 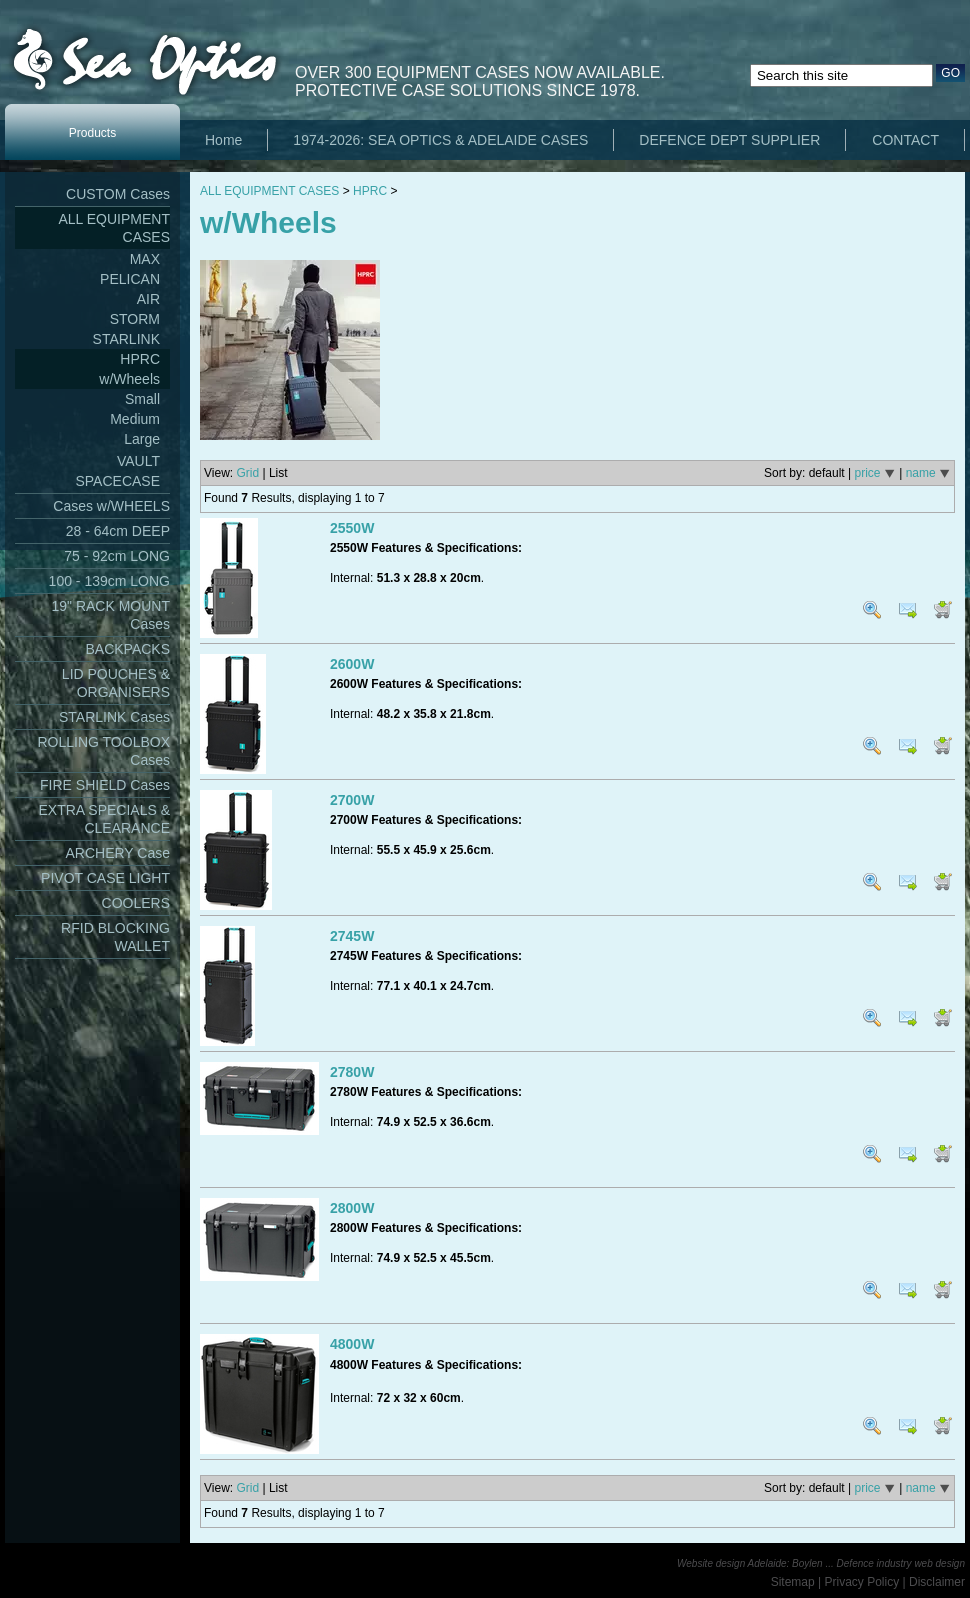 I want to click on ALL EQUIPMENT CASES, so click(x=114, y=228).